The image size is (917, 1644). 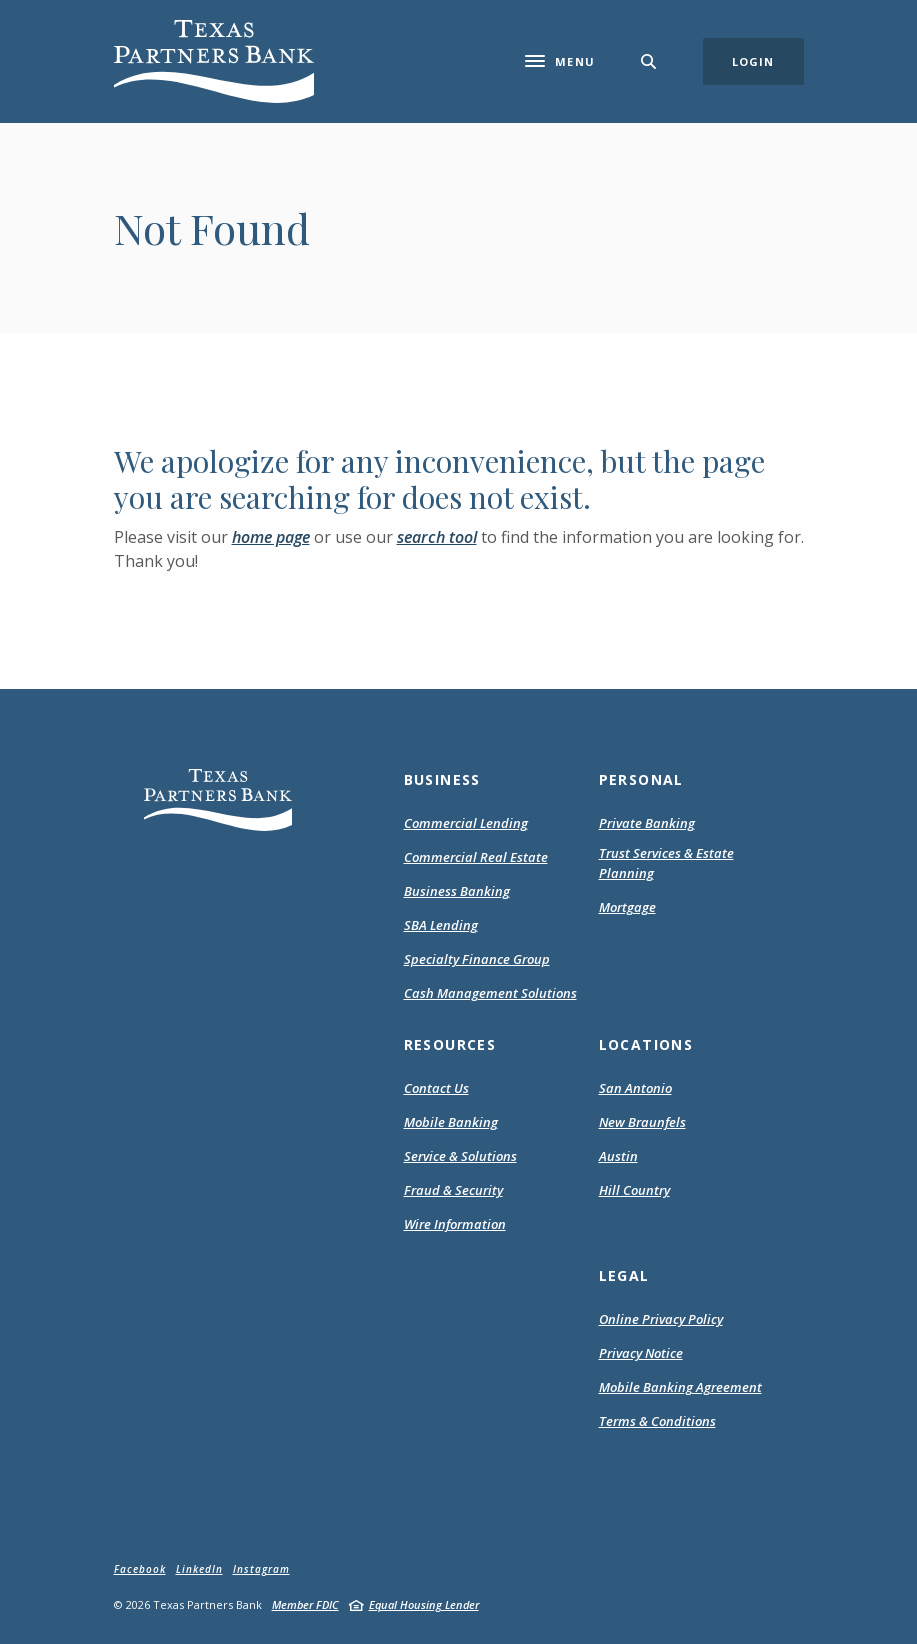 I want to click on Mobile Banking, so click(x=451, y=1122).